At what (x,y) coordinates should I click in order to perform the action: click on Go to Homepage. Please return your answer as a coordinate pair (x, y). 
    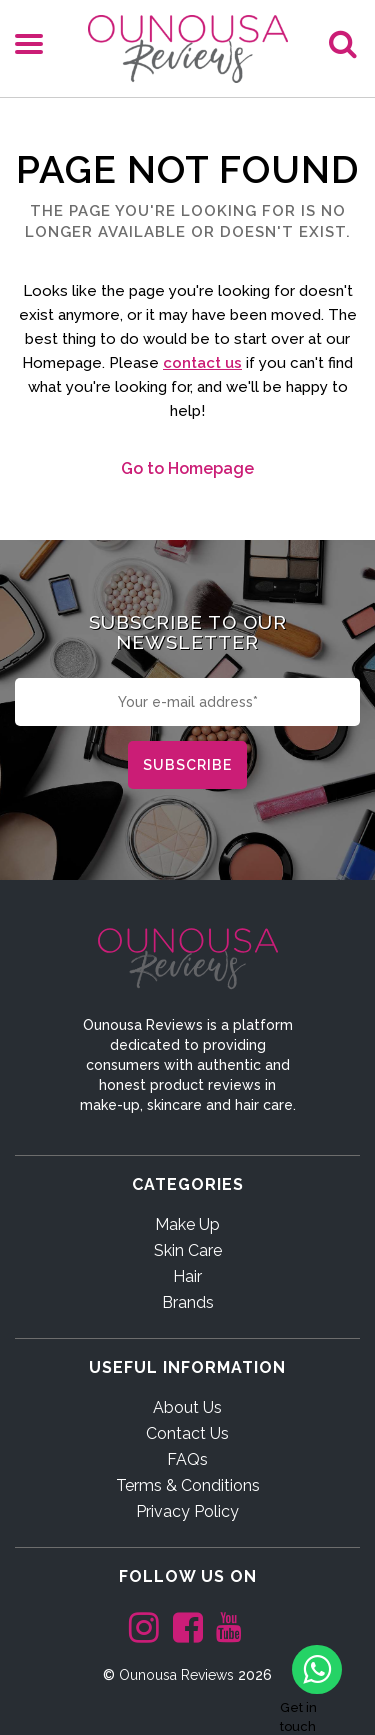
    Looking at the image, I should click on (187, 468).